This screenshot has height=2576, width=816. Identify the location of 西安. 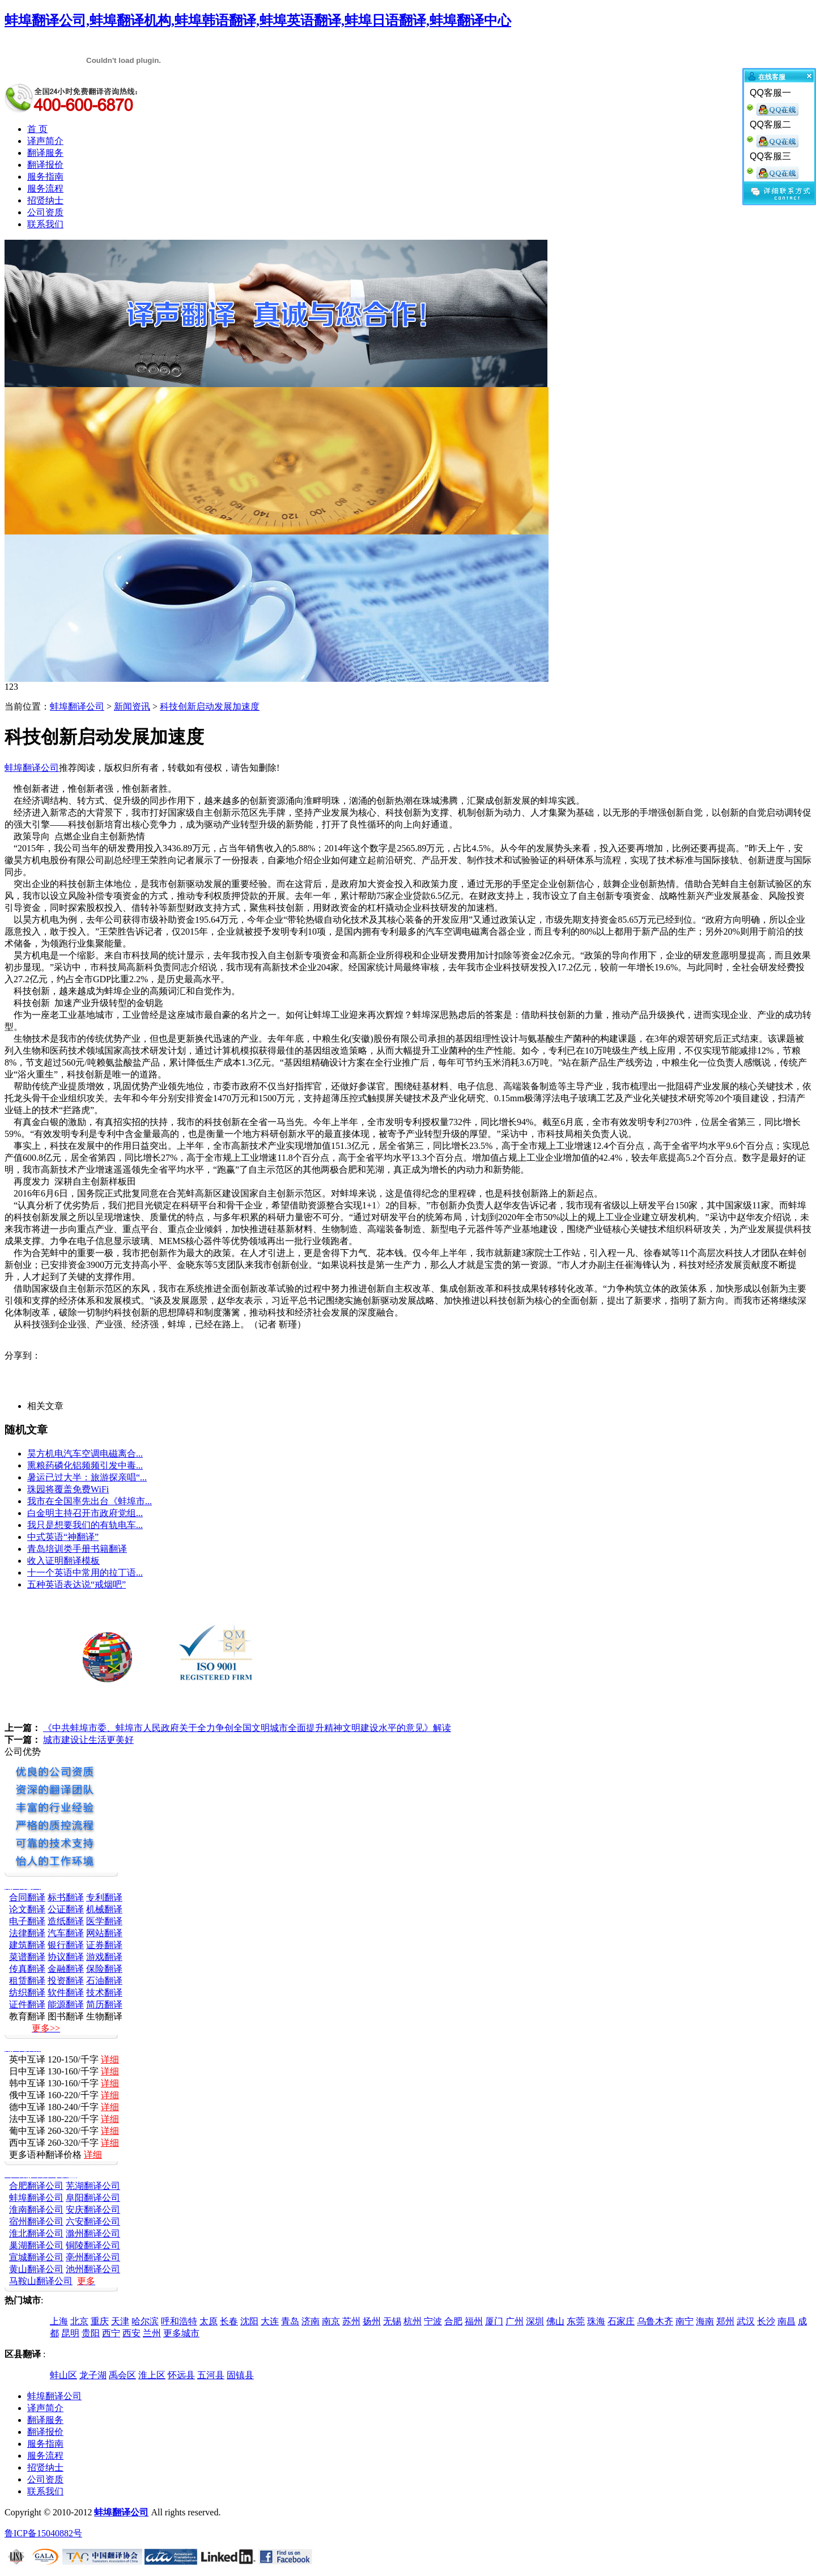
(131, 2333).